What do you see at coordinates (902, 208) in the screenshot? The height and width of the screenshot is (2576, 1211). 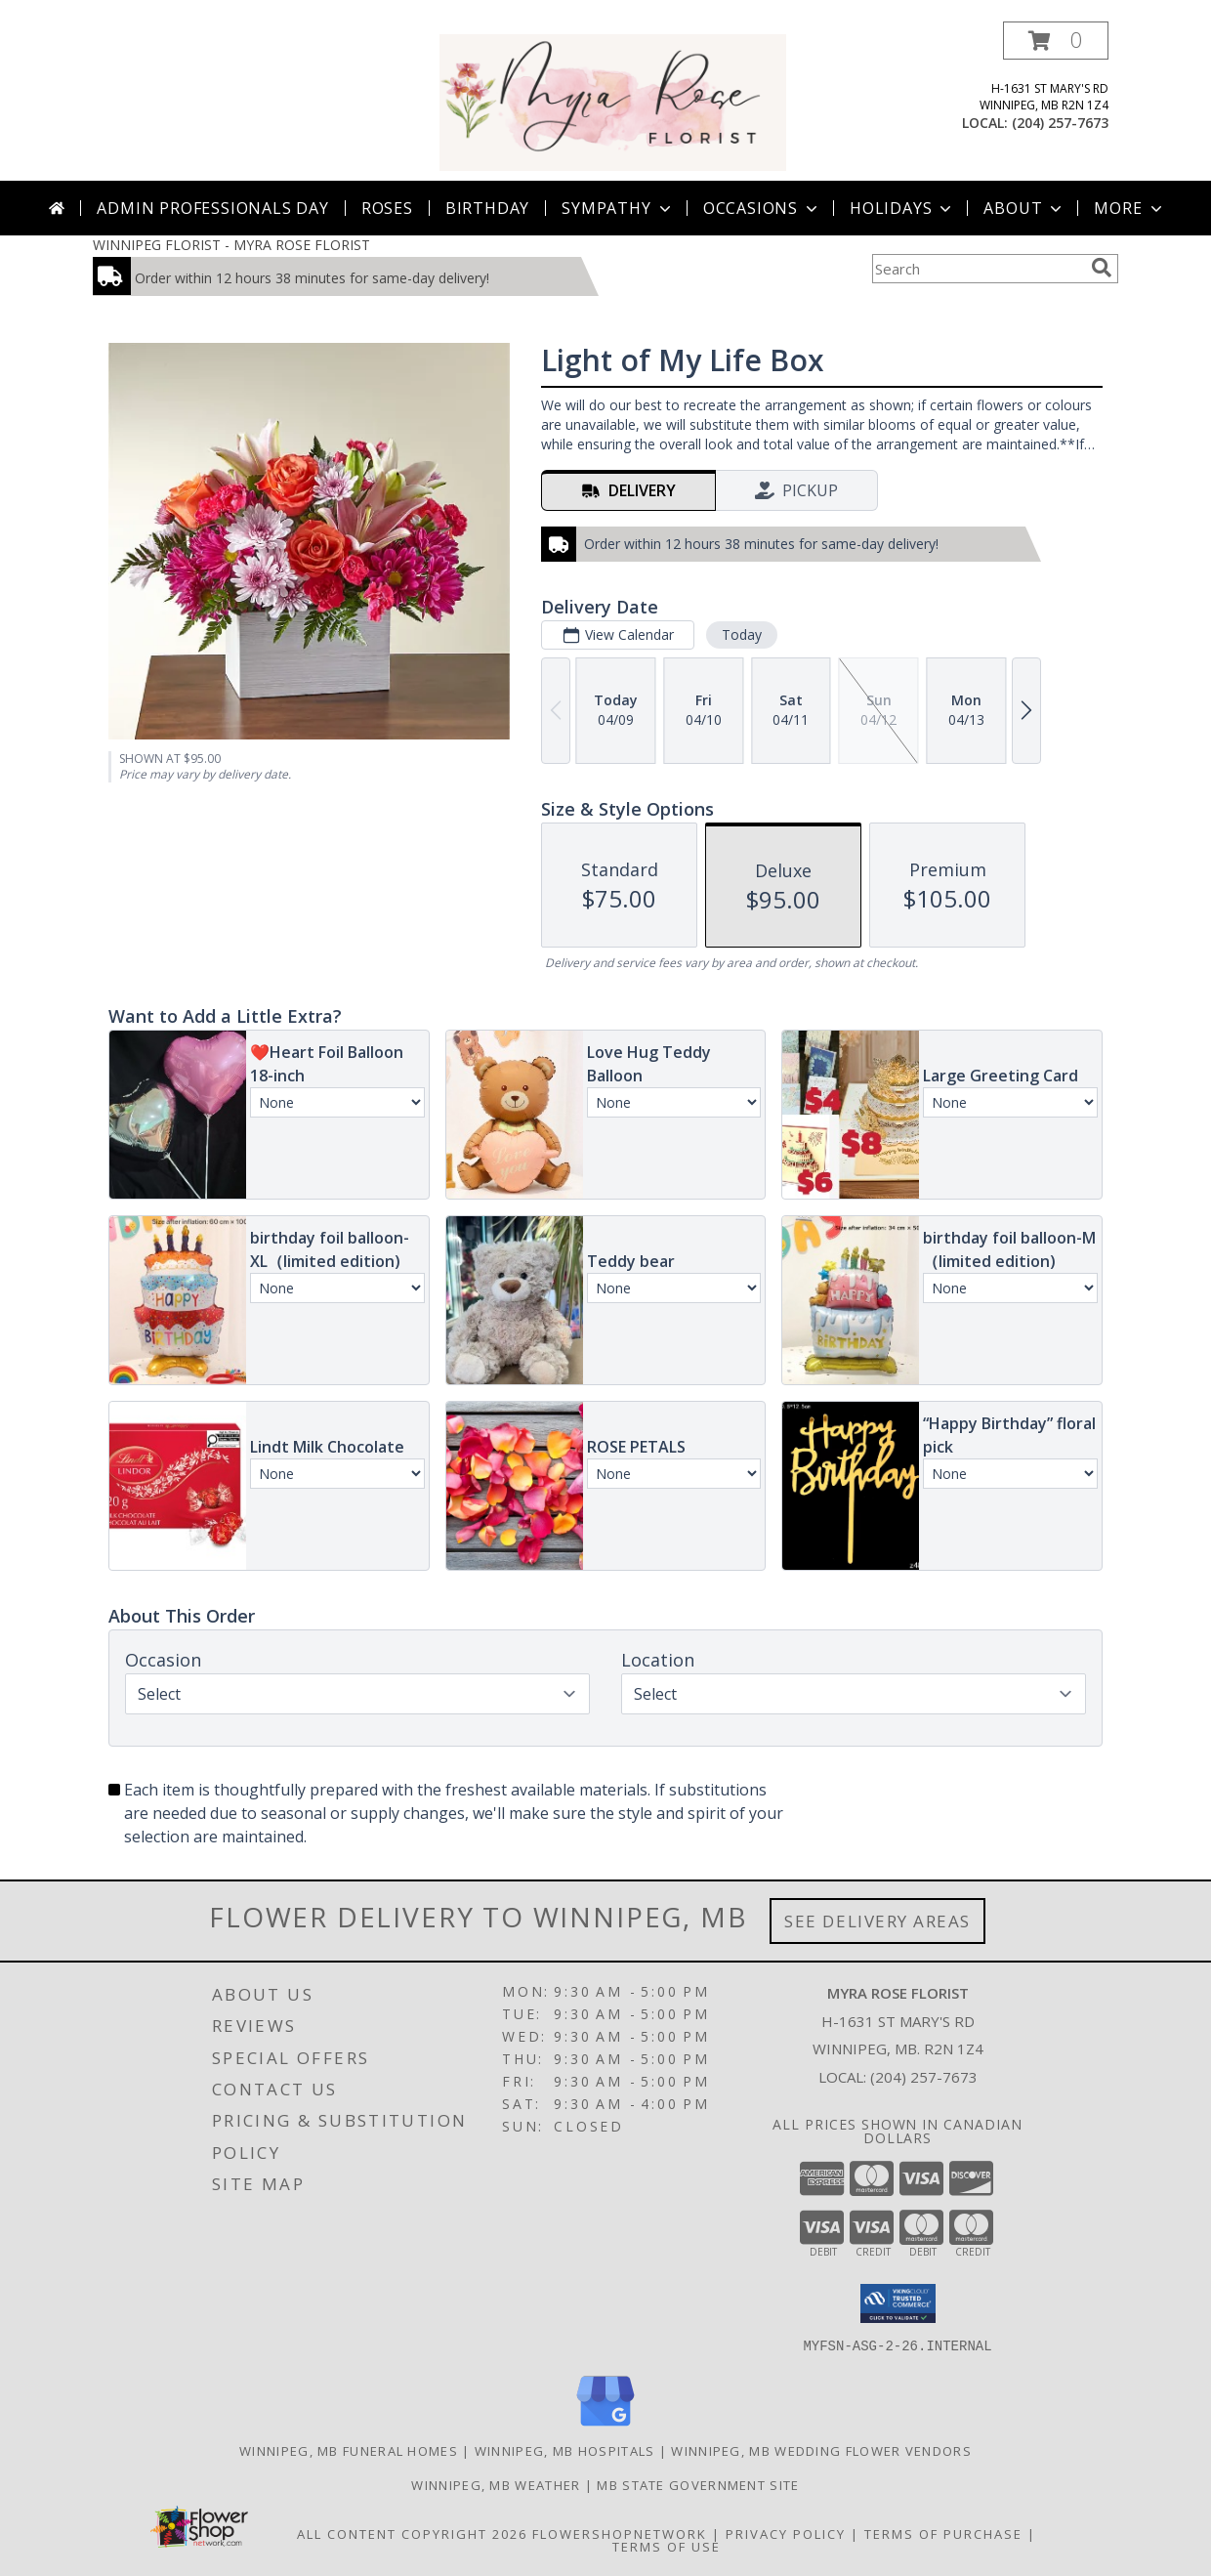 I see `Holidays` at bounding box center [902, 208].